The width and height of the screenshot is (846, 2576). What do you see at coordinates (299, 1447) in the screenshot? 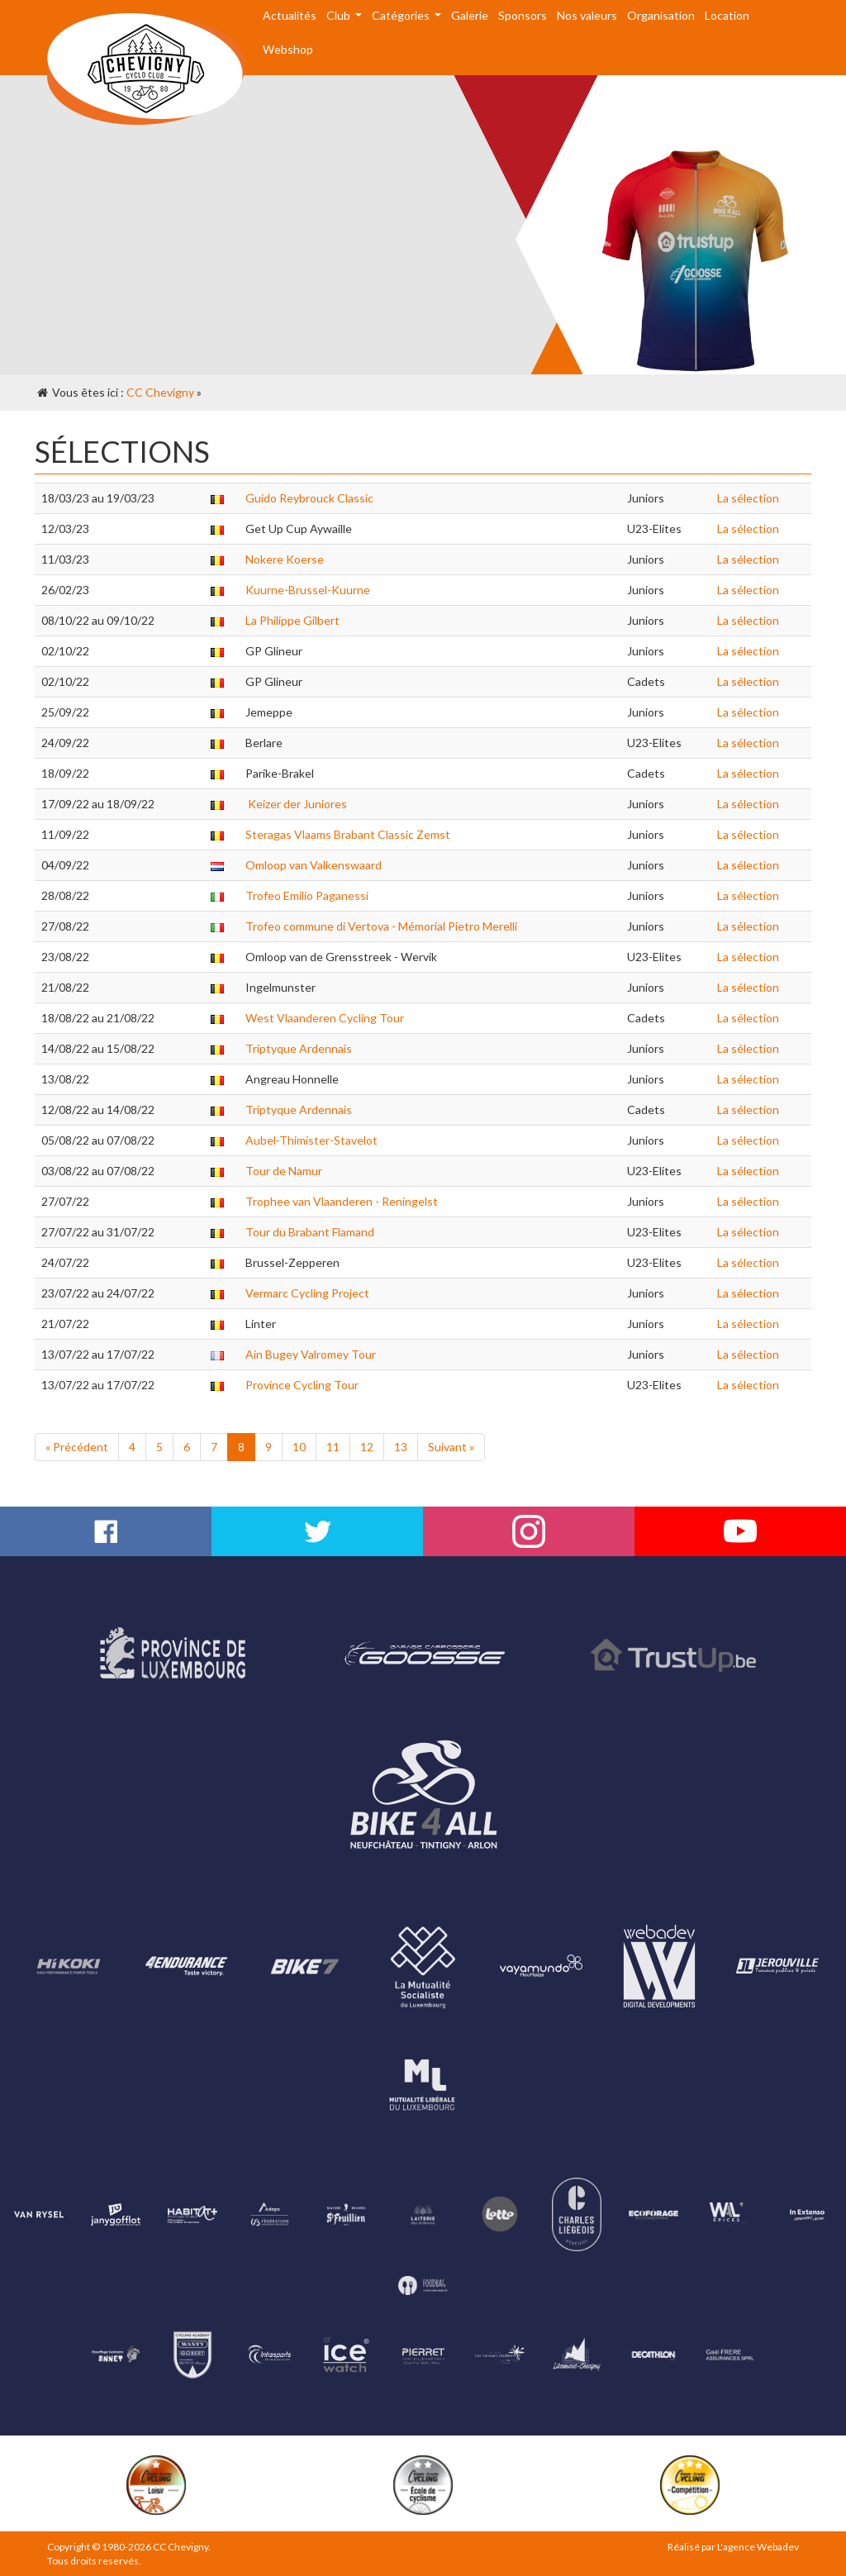
I see `10` at bounding box center [299, 1447].